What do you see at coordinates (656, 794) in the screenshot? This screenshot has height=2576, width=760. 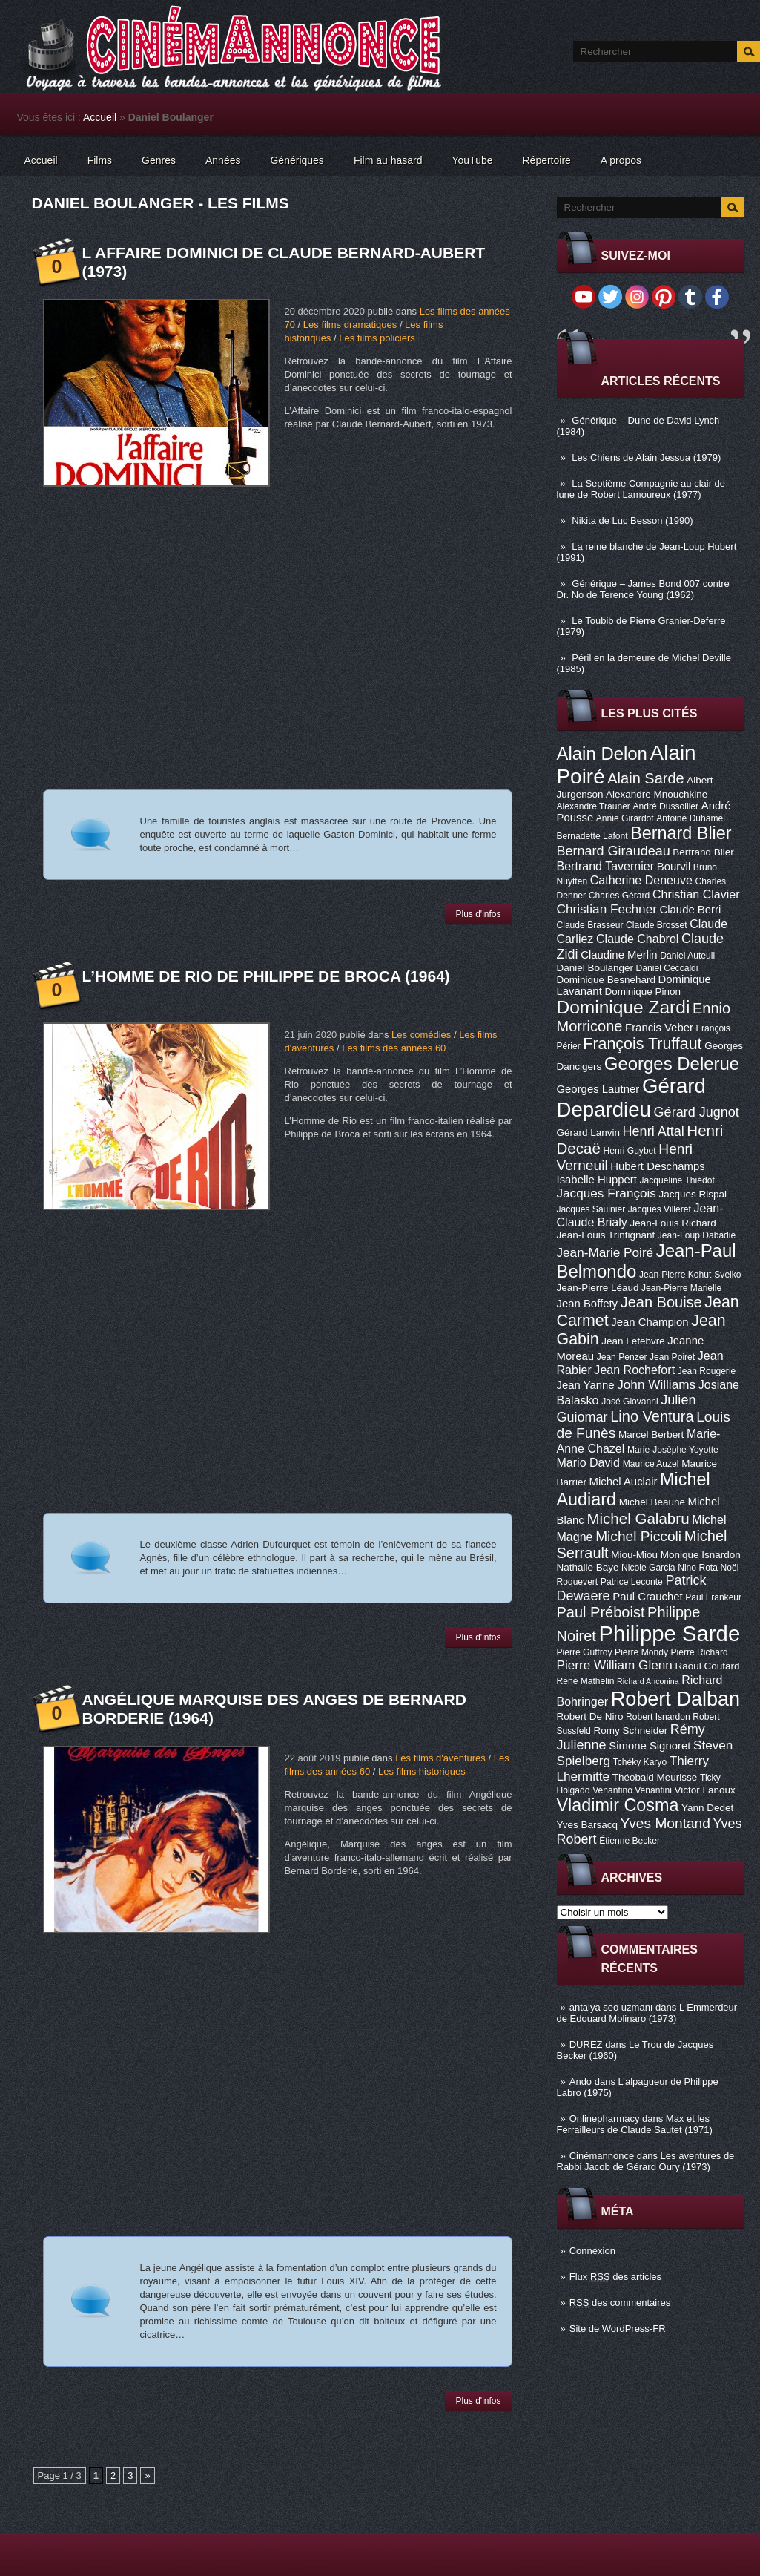 I see `Alexandre Mnouchkine` at bounding box center [656, 794].